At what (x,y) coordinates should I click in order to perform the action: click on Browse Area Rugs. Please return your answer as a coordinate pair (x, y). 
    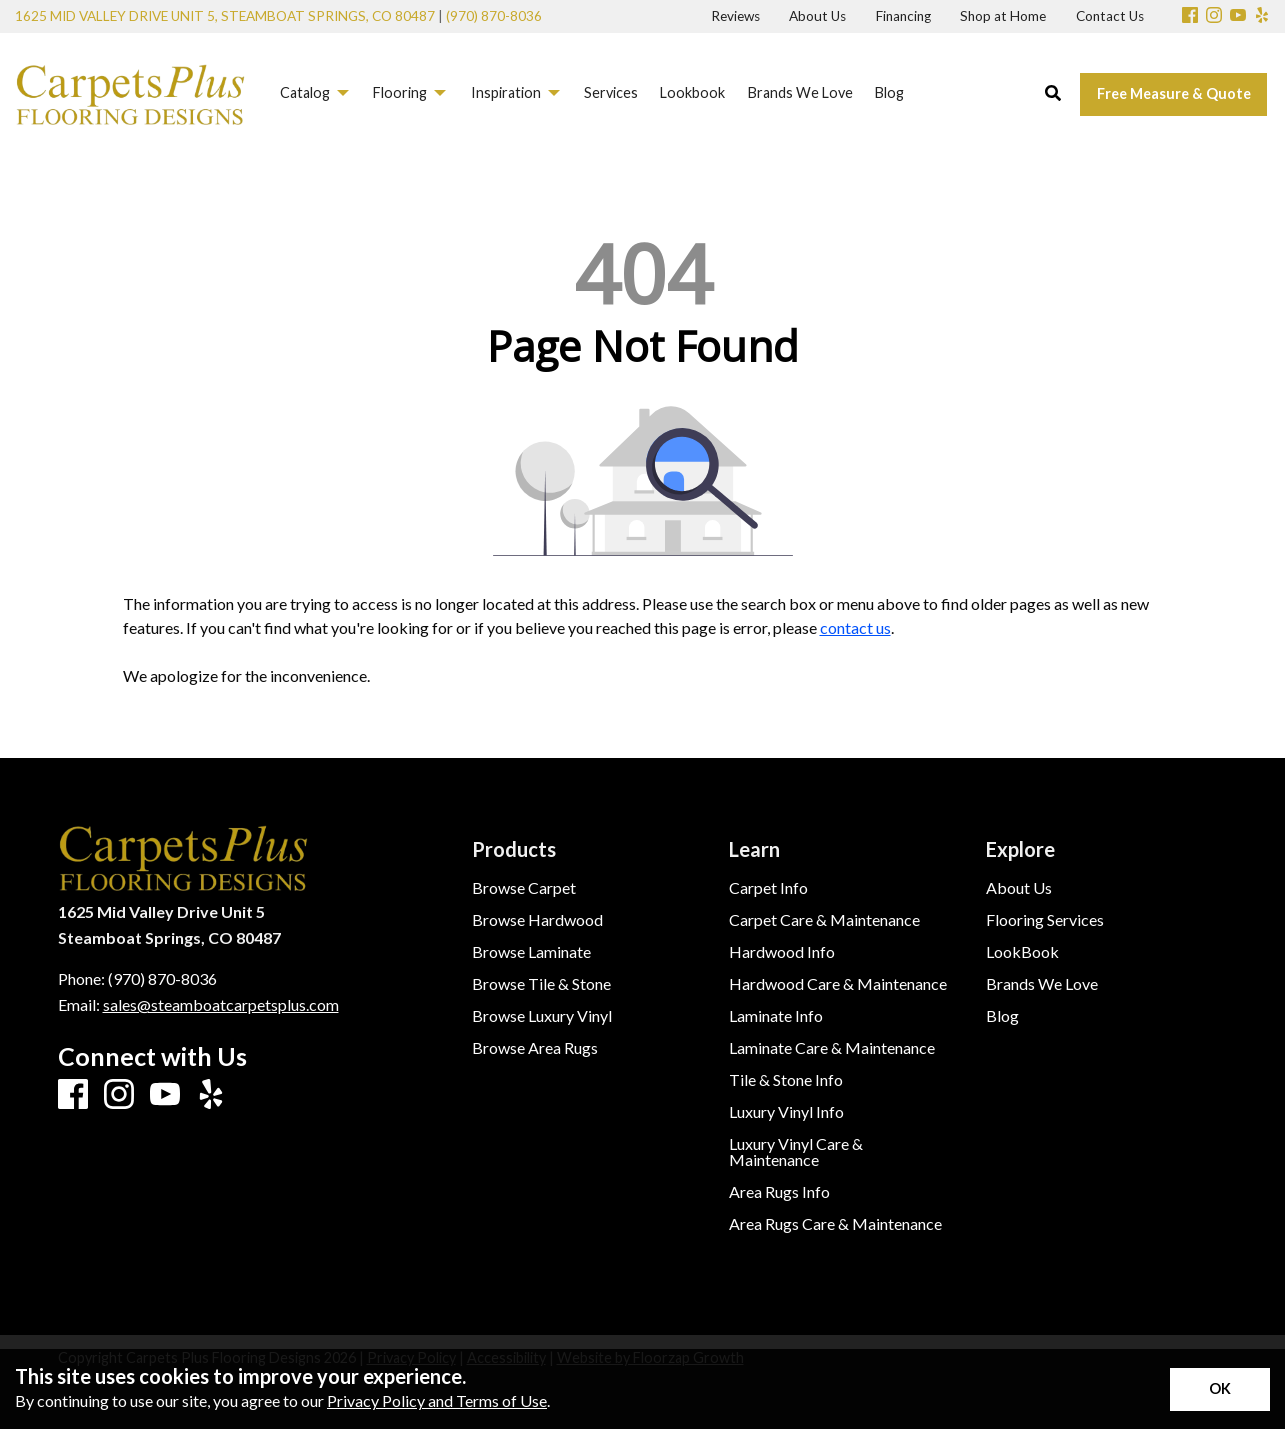
    Looking at the image, I should click on (535, 1048).